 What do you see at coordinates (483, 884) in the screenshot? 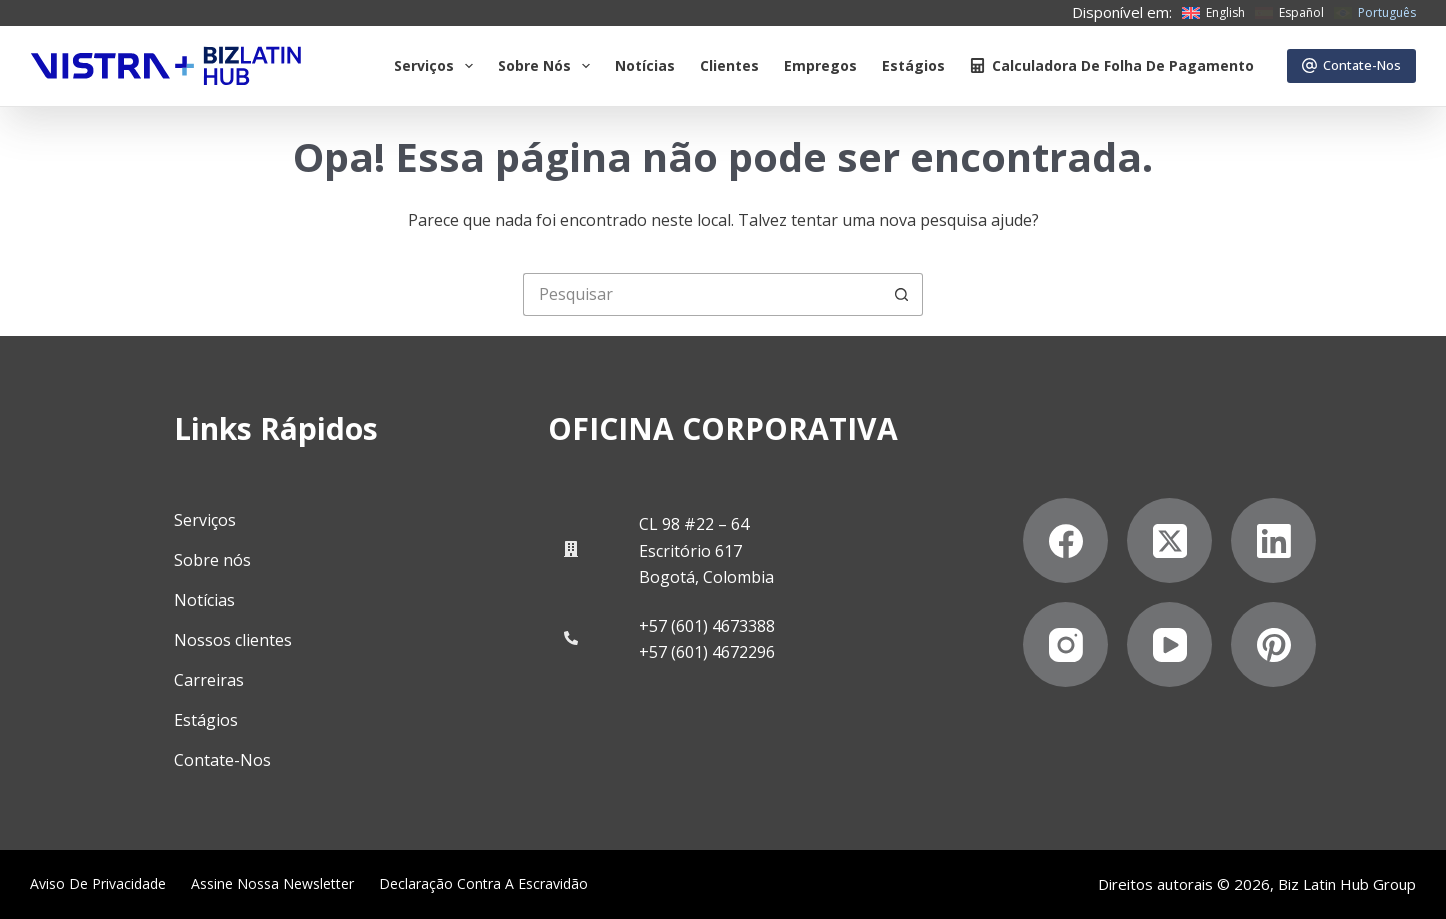
I see `Declaração contra a escravidão` at bounding box center [483, 884].